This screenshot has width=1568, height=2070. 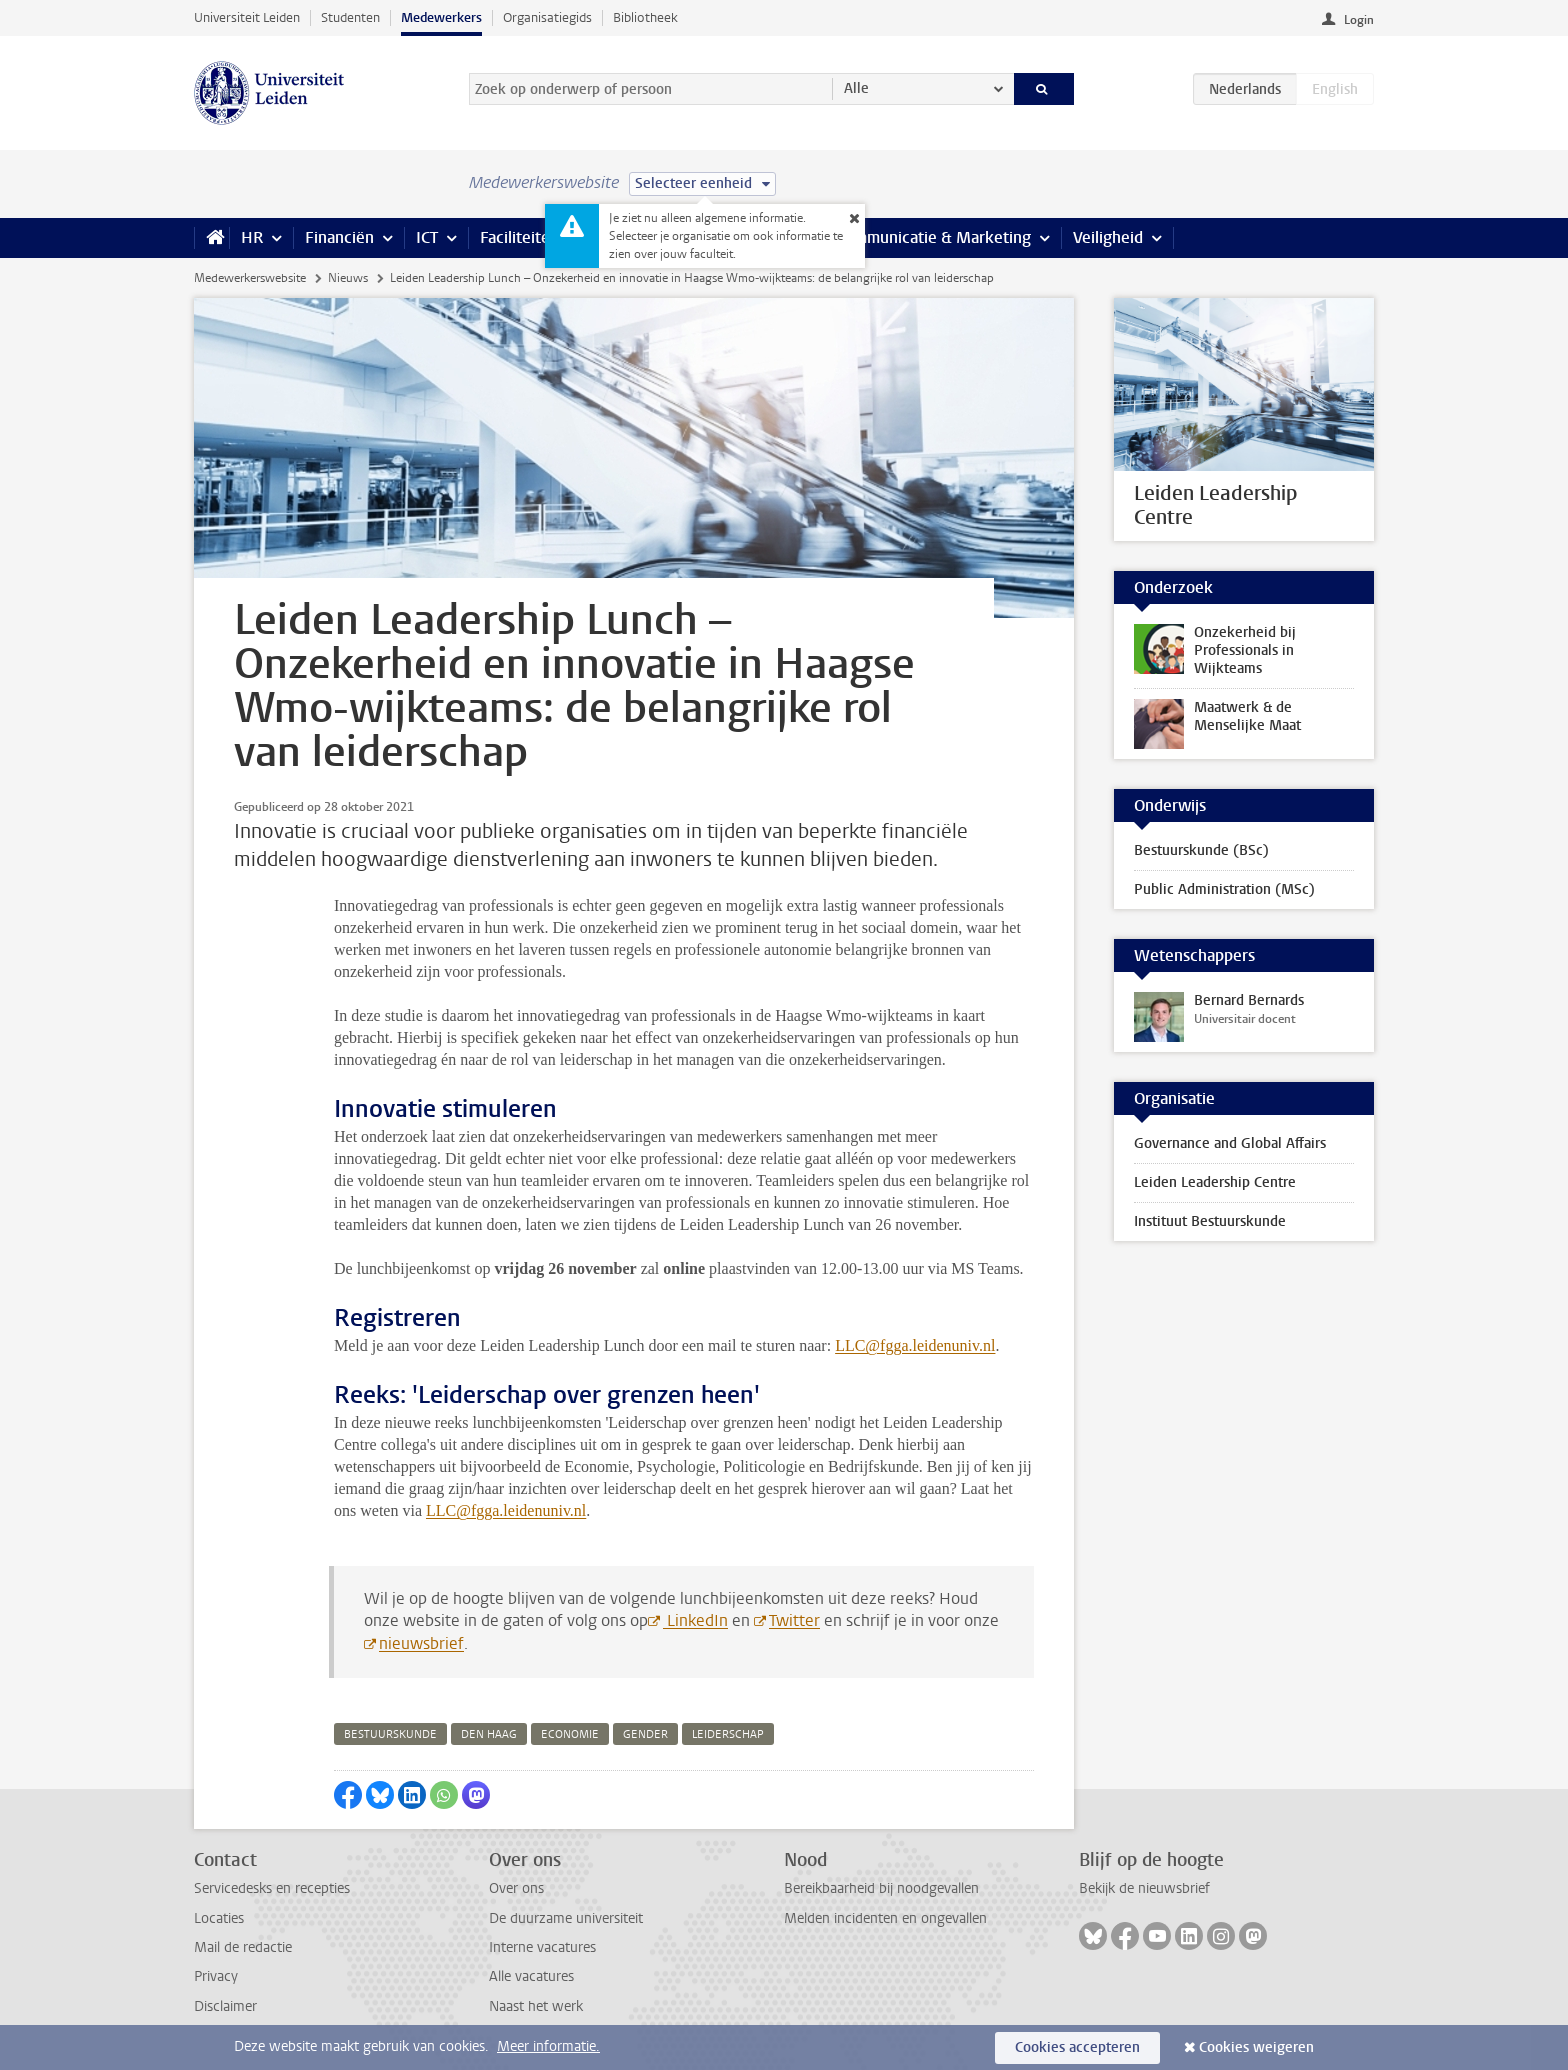 I want to click on Universiteit Leiden, so click(x=247, y=17).